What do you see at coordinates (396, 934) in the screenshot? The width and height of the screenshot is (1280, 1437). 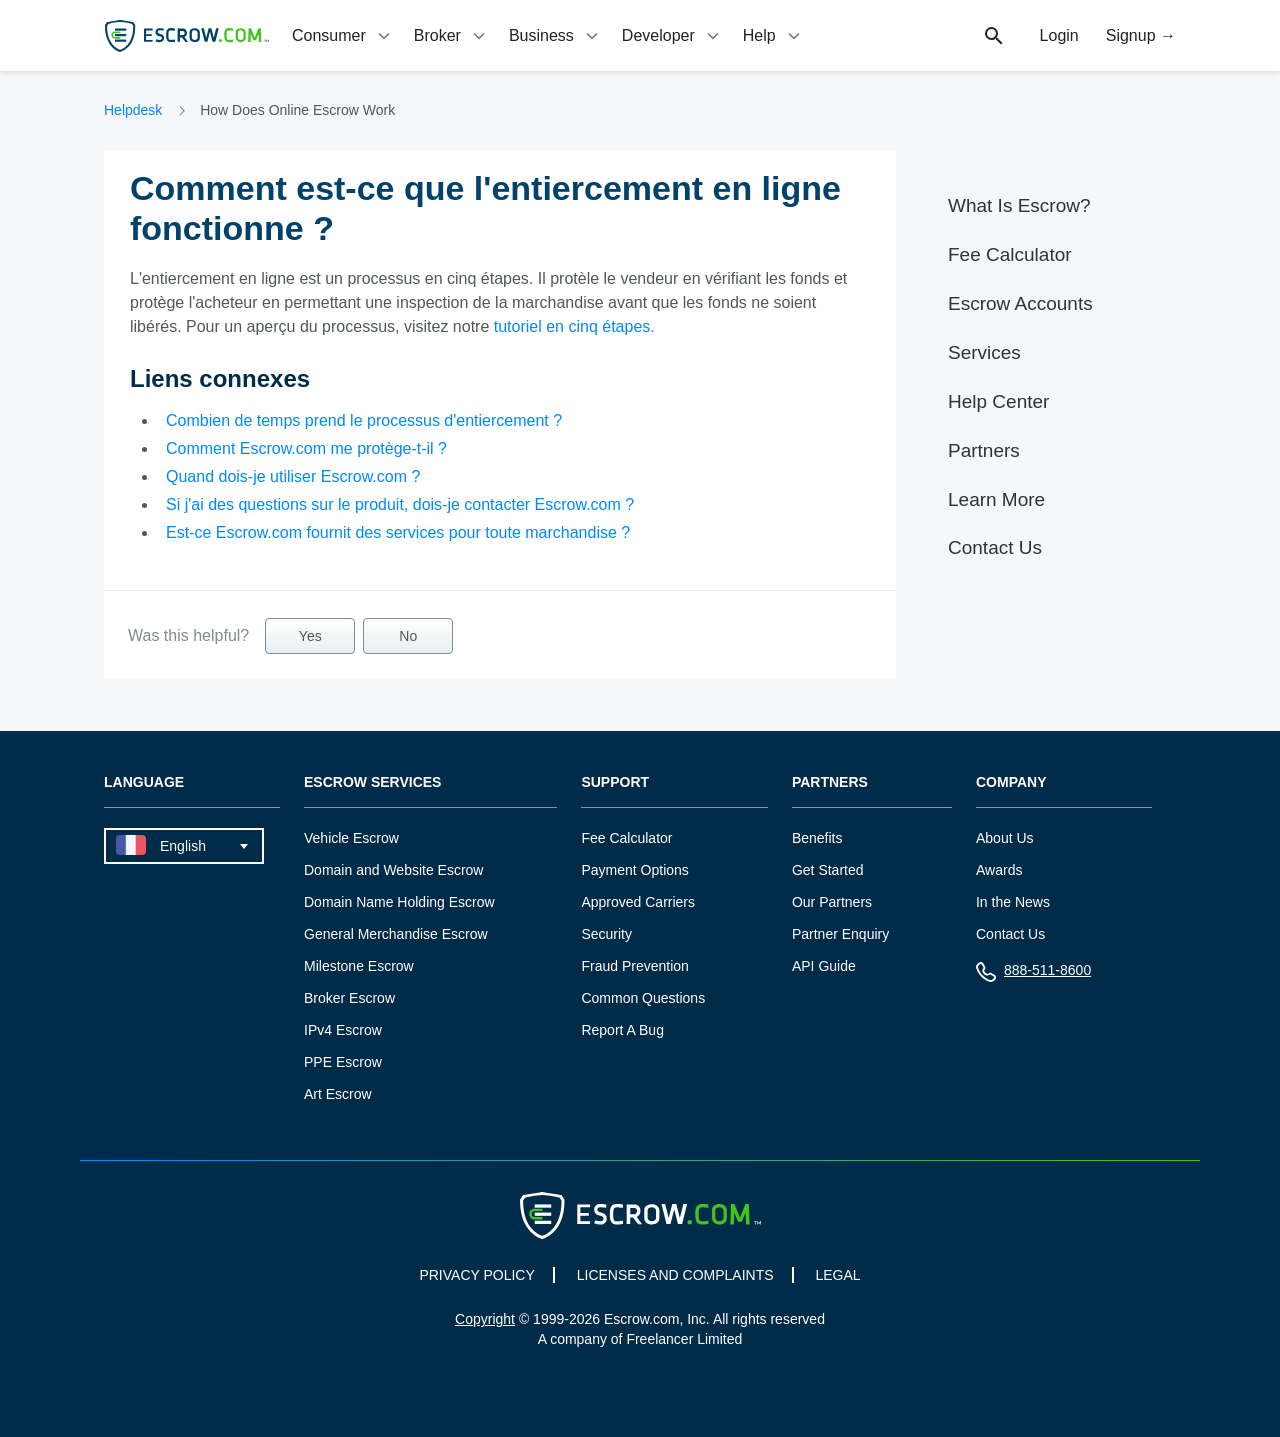 I see `General Merchandise Escrow` at bounding box center [396, 934].